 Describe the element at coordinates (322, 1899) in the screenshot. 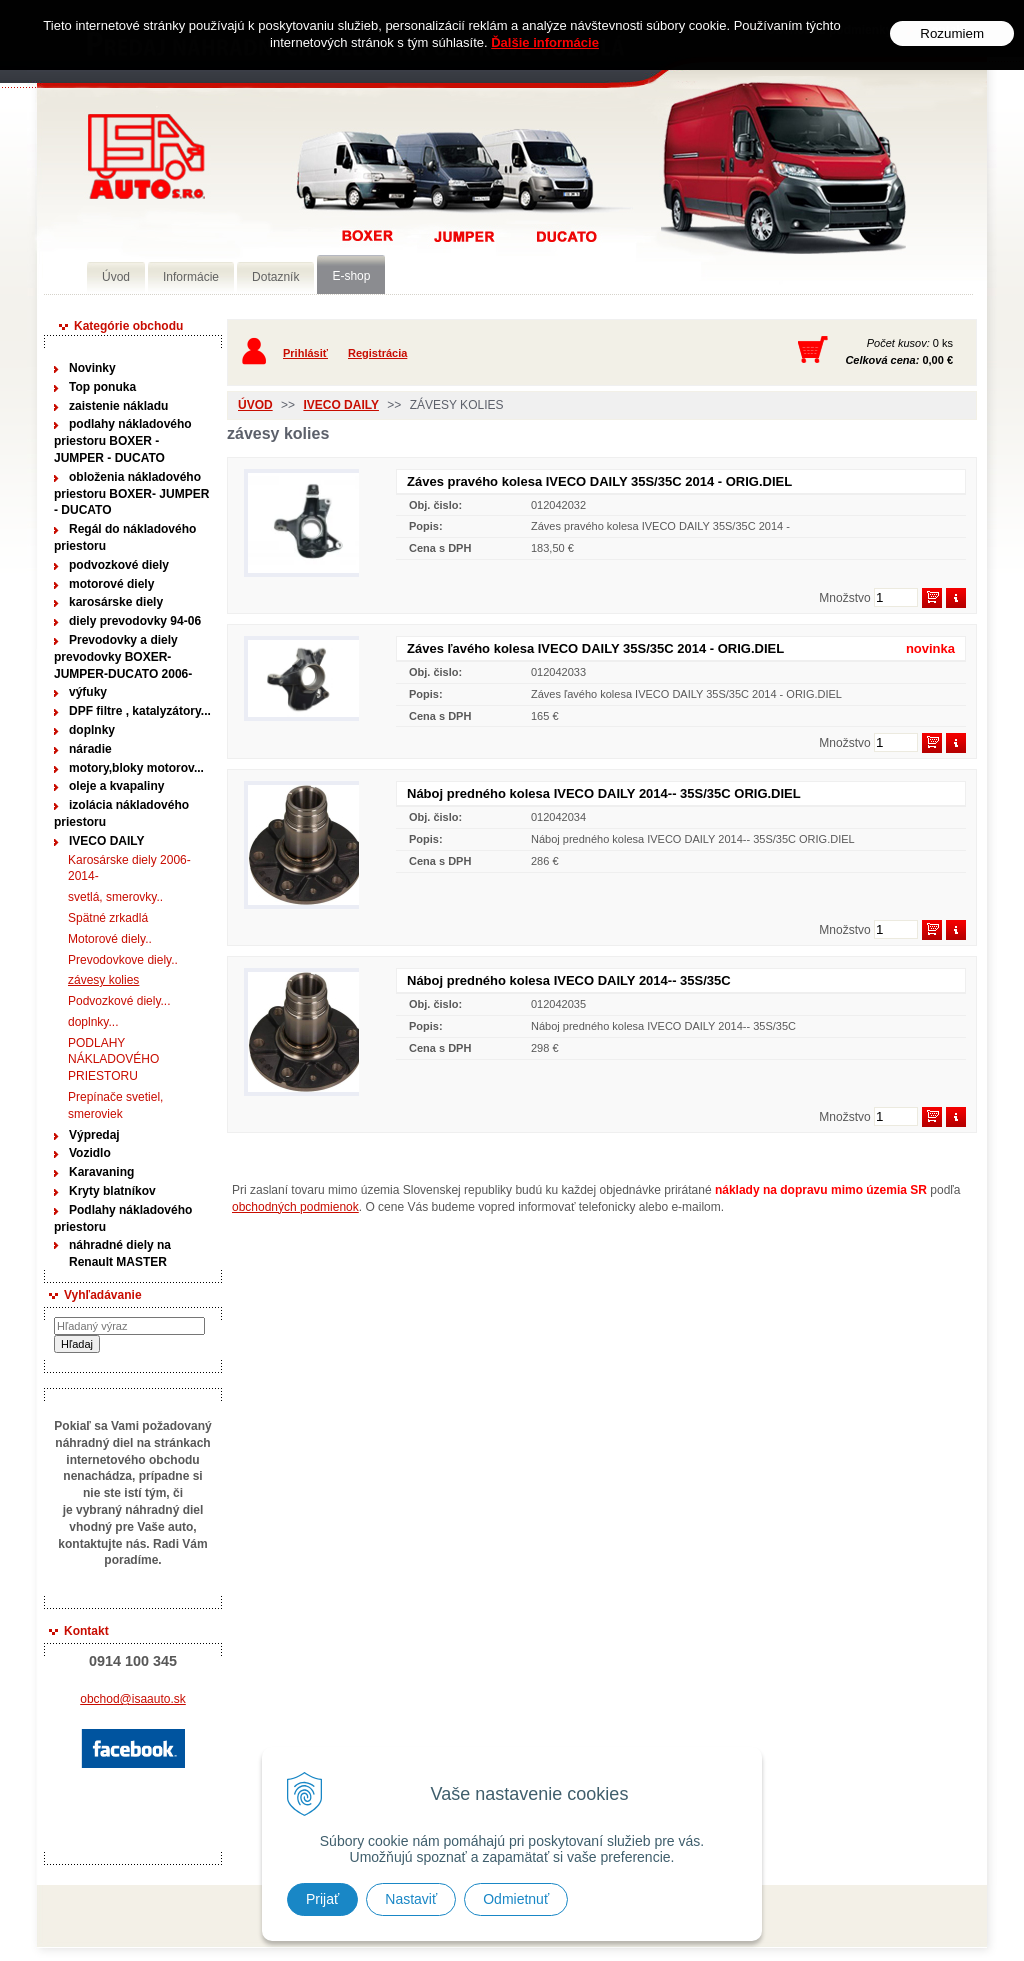

I see `Prijať` at that location.